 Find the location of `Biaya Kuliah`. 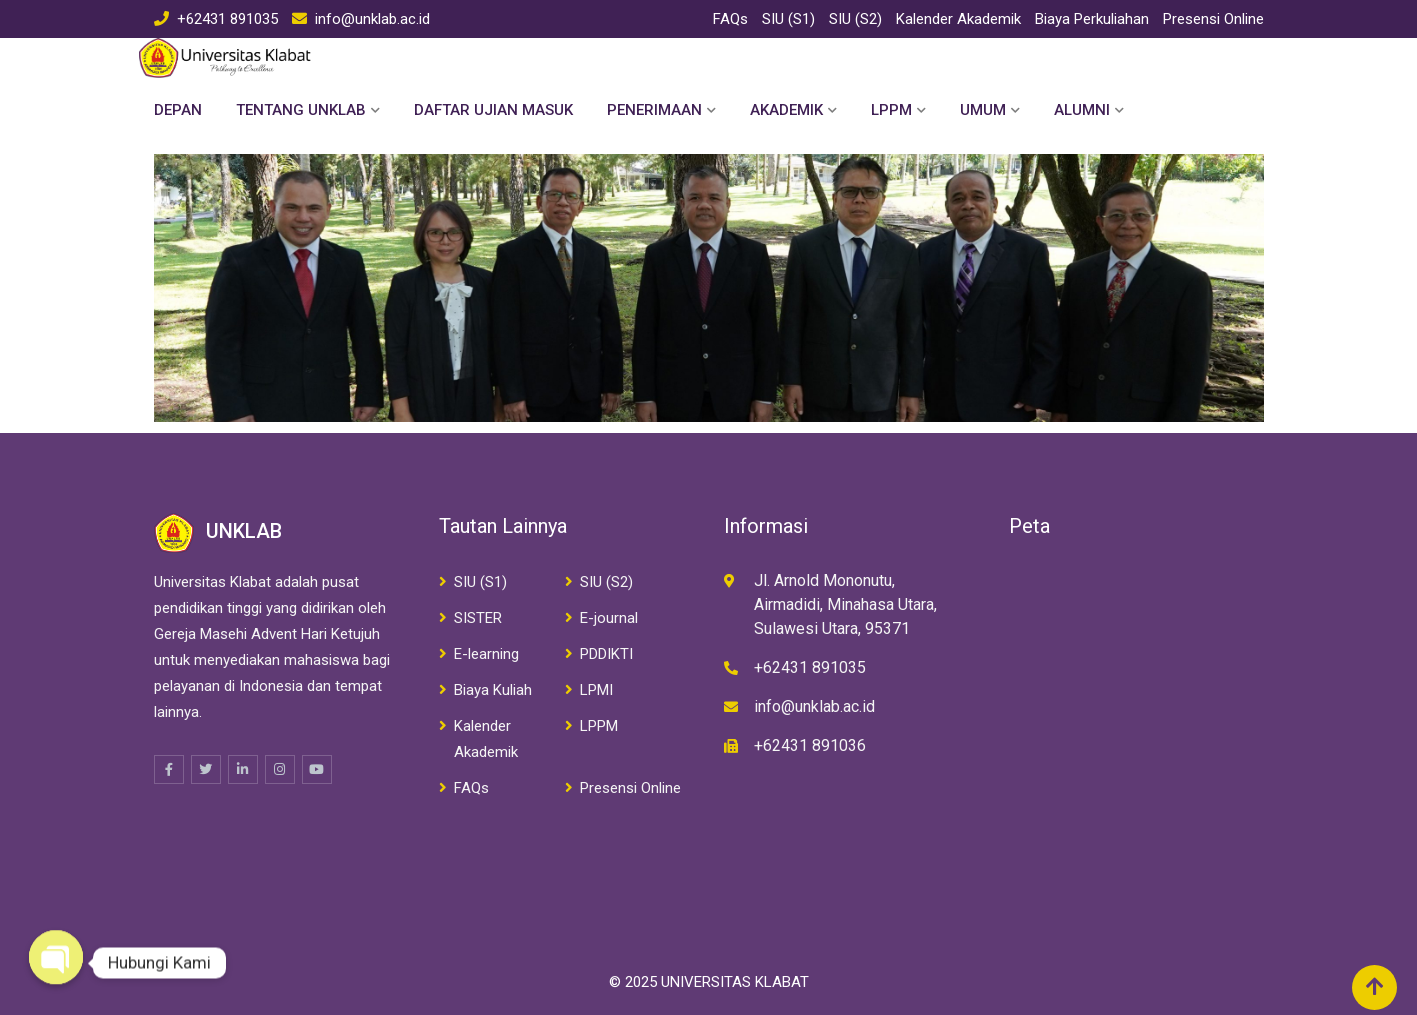

Biaya Kuliah is located at coordinates (493, 690).